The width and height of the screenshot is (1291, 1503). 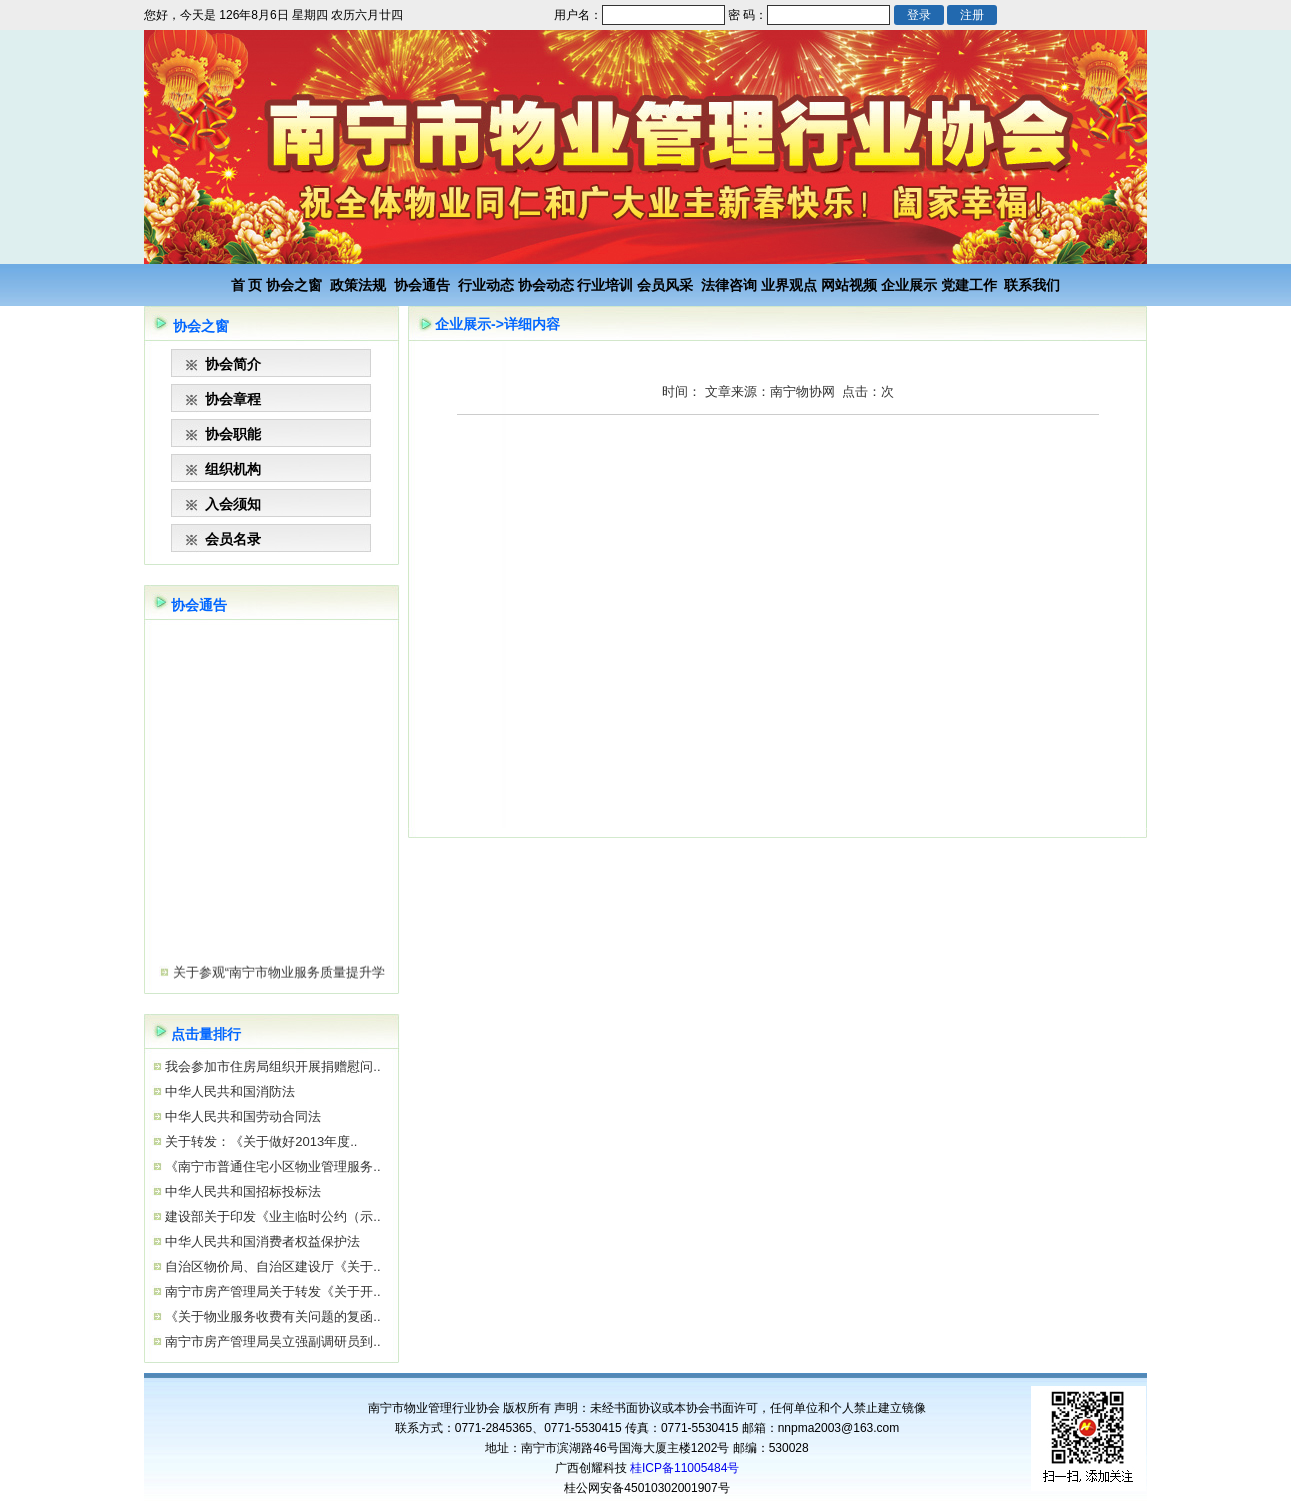 I want to click on 中华人民共和国消费者权益保护法, so click(x=261, y=1241).